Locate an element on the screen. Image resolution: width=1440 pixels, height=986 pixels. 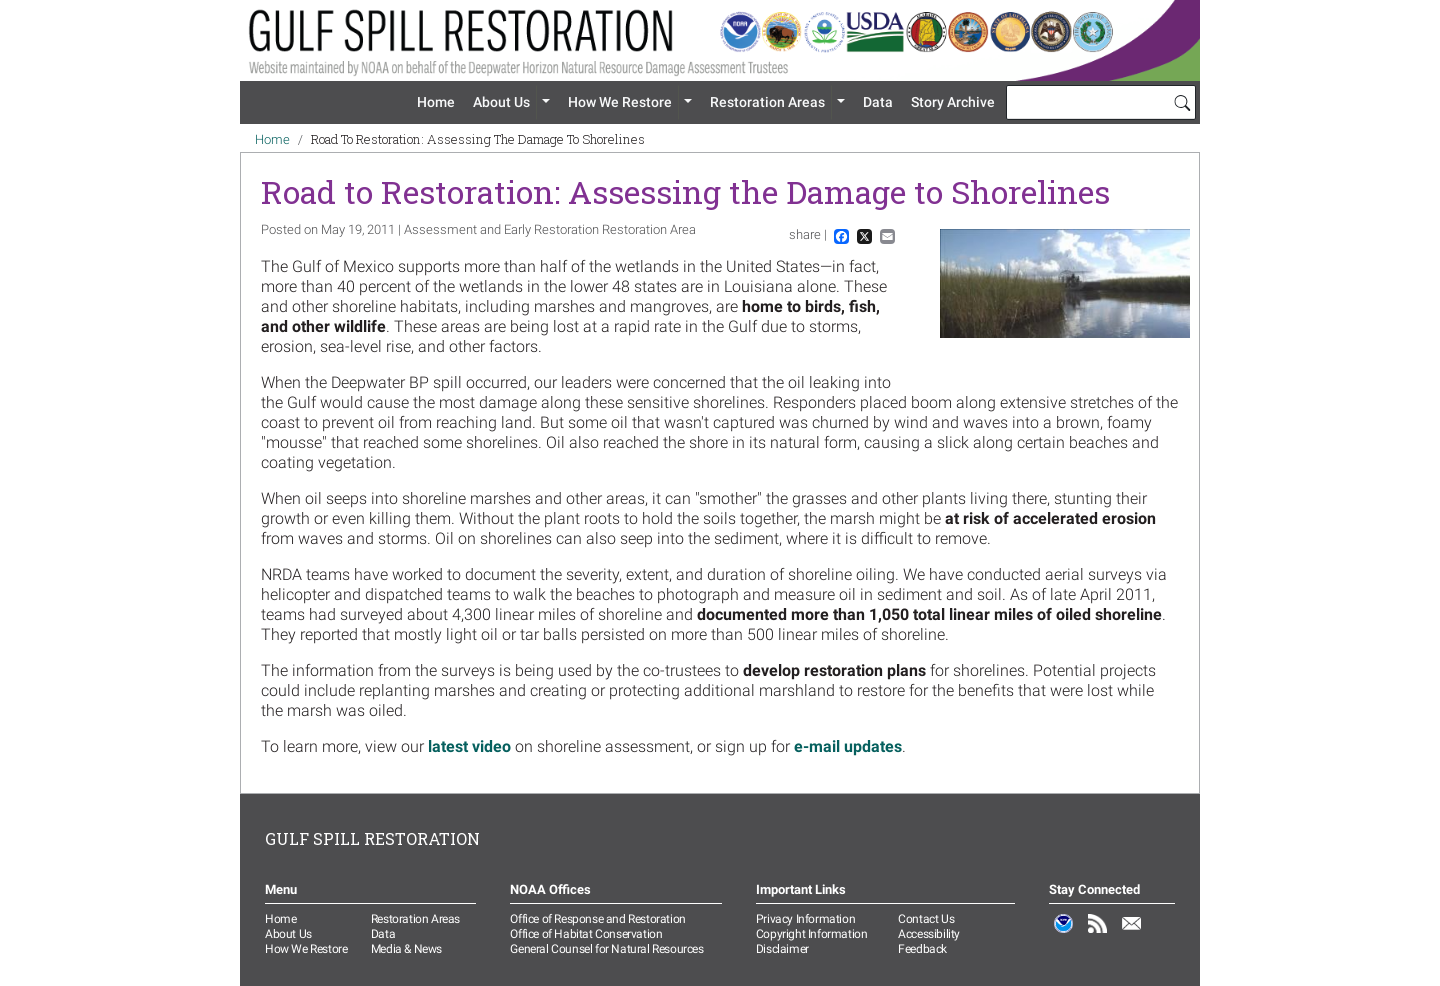
Accessibility is located at coordinates (929, 934).